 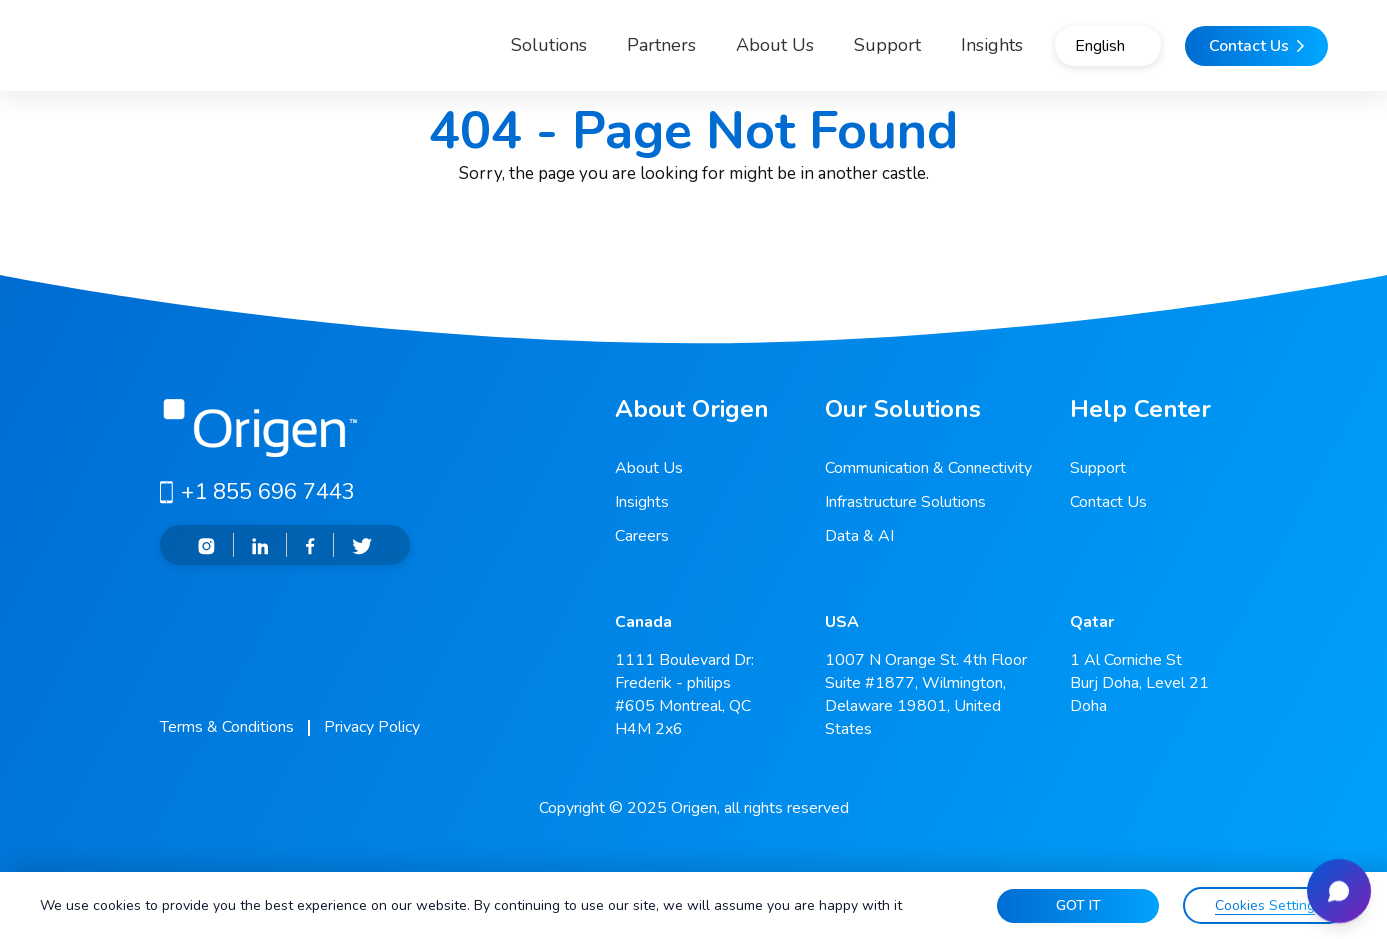 I want to click on Privacy Policy, so click(x=372, y=727).